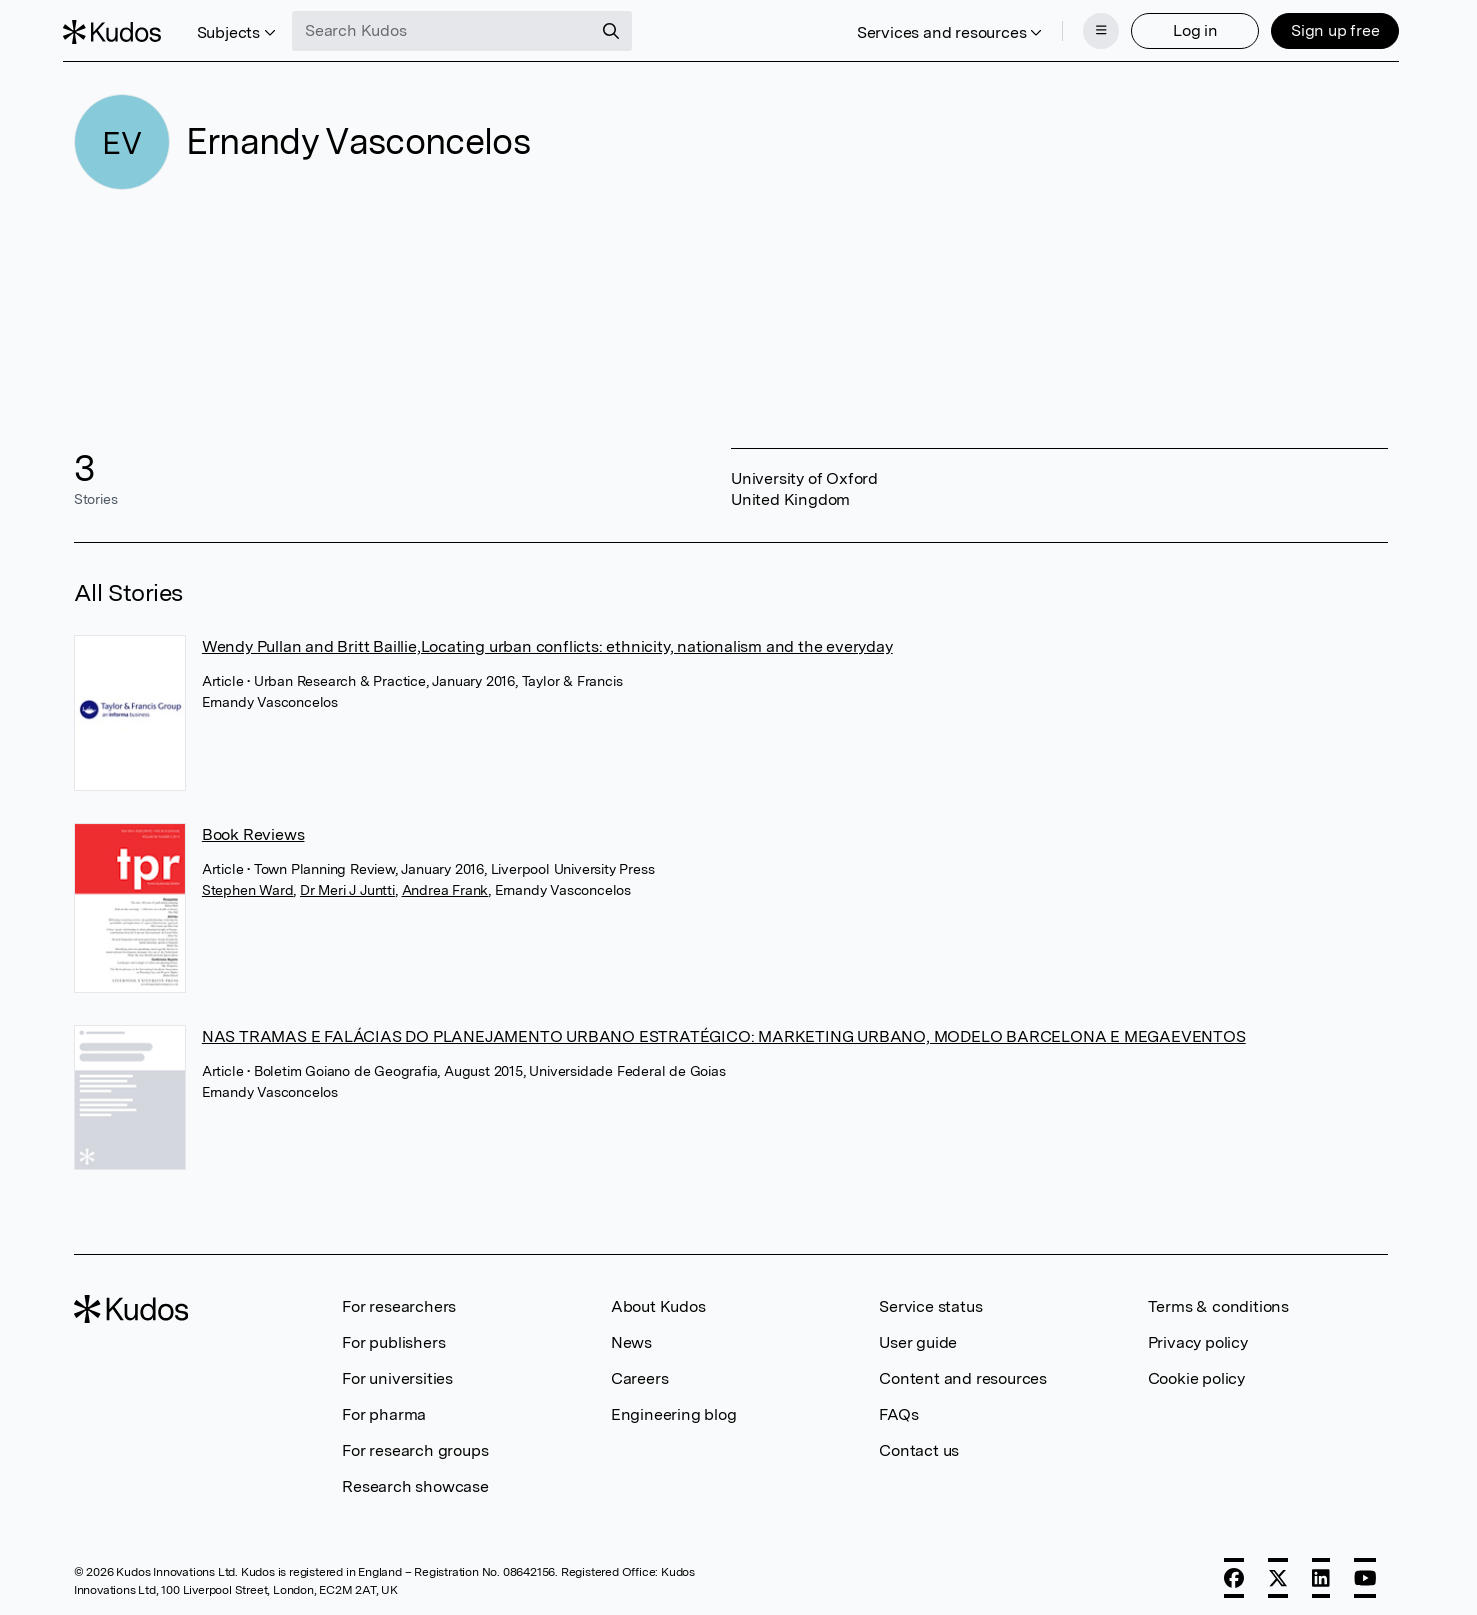  I want to click on Privacy policy, so click(1198, 1336).